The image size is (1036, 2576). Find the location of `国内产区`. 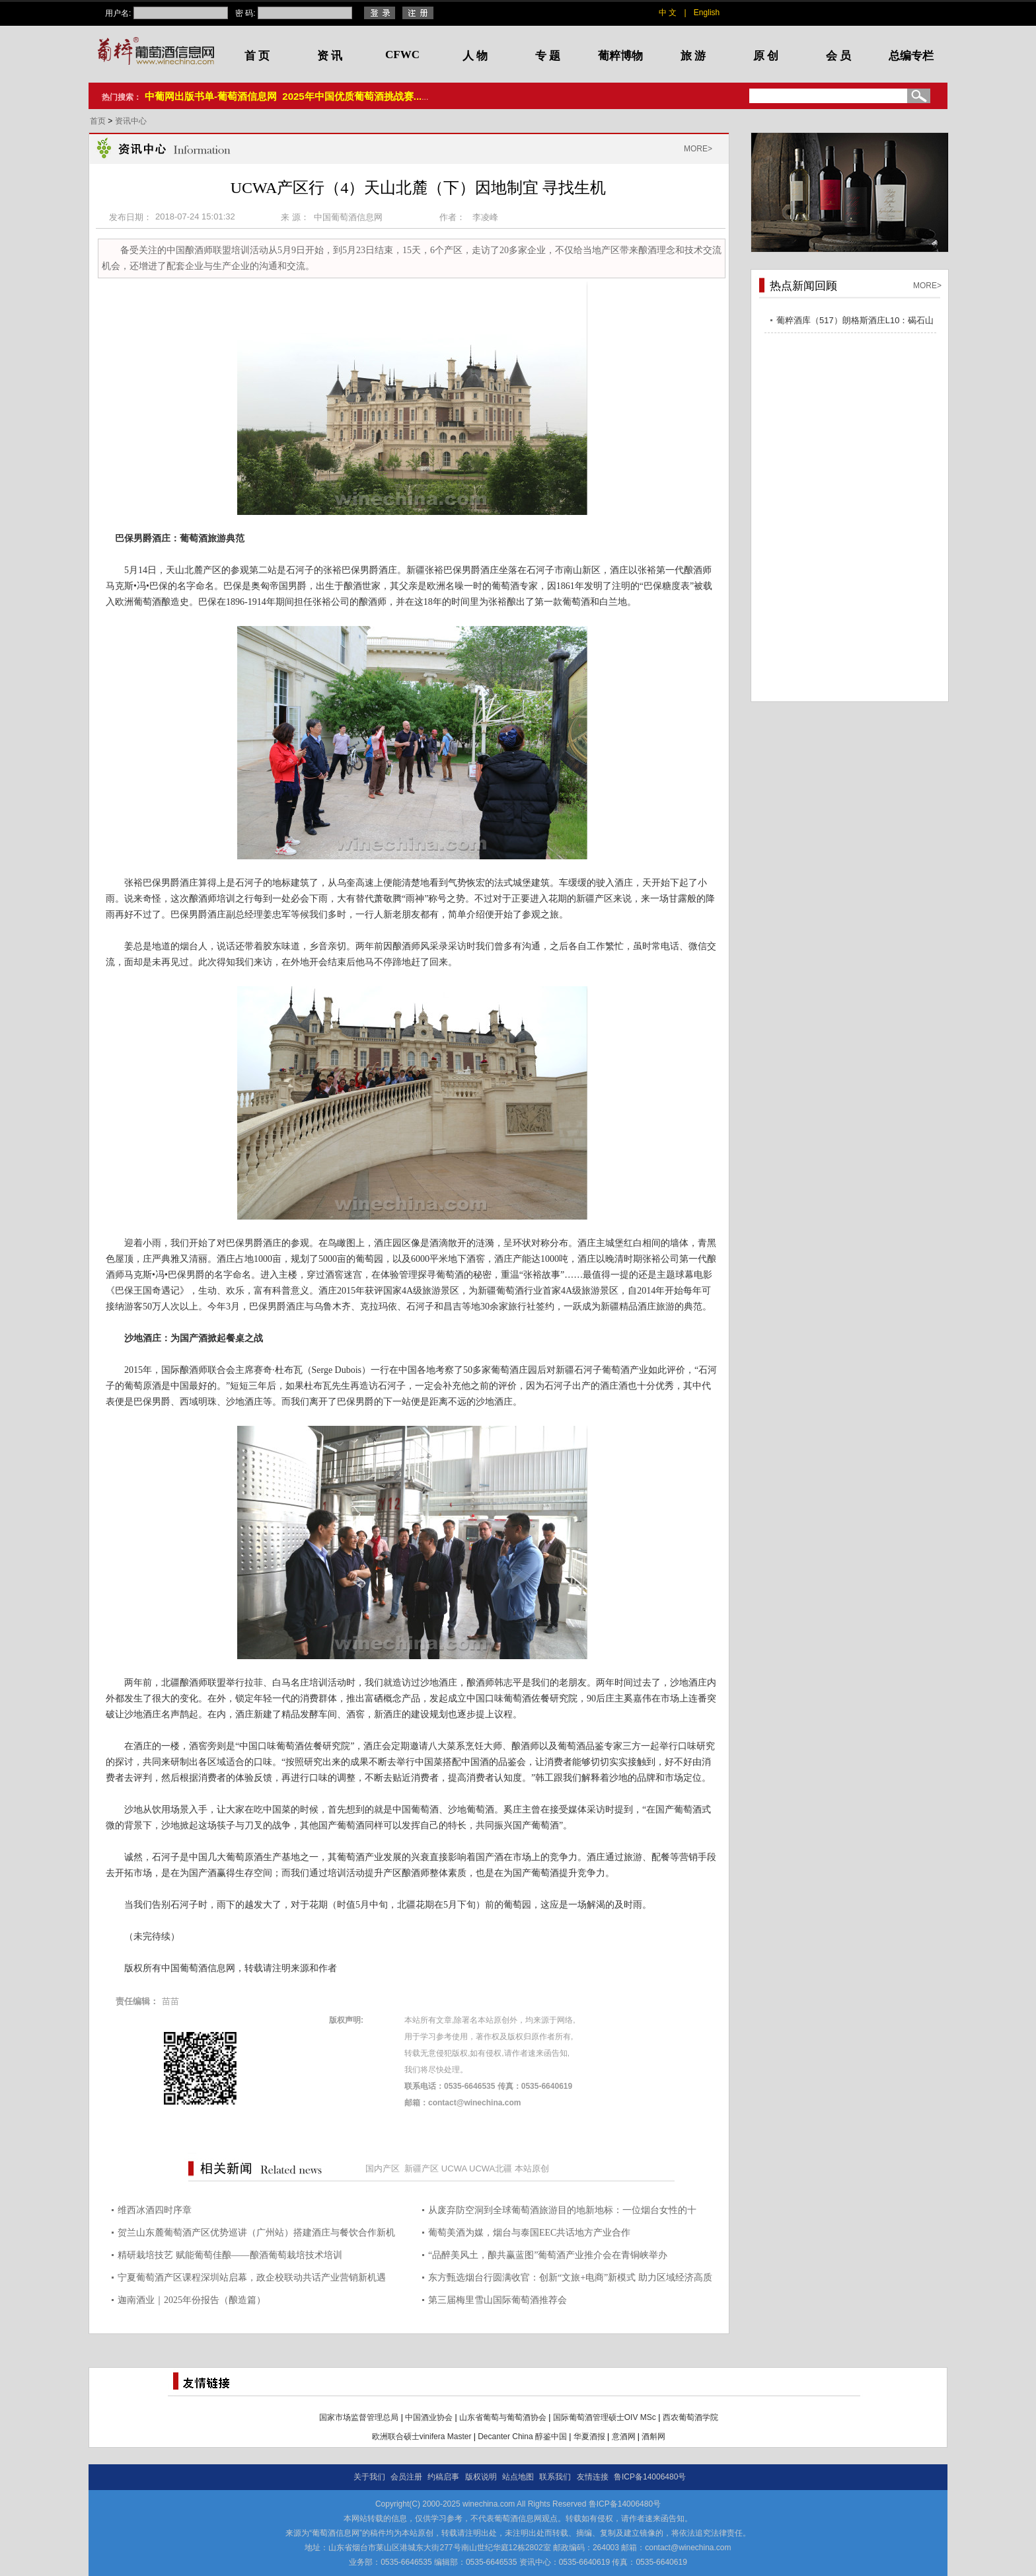

国内产区 is located at coordinates (382, 2168).